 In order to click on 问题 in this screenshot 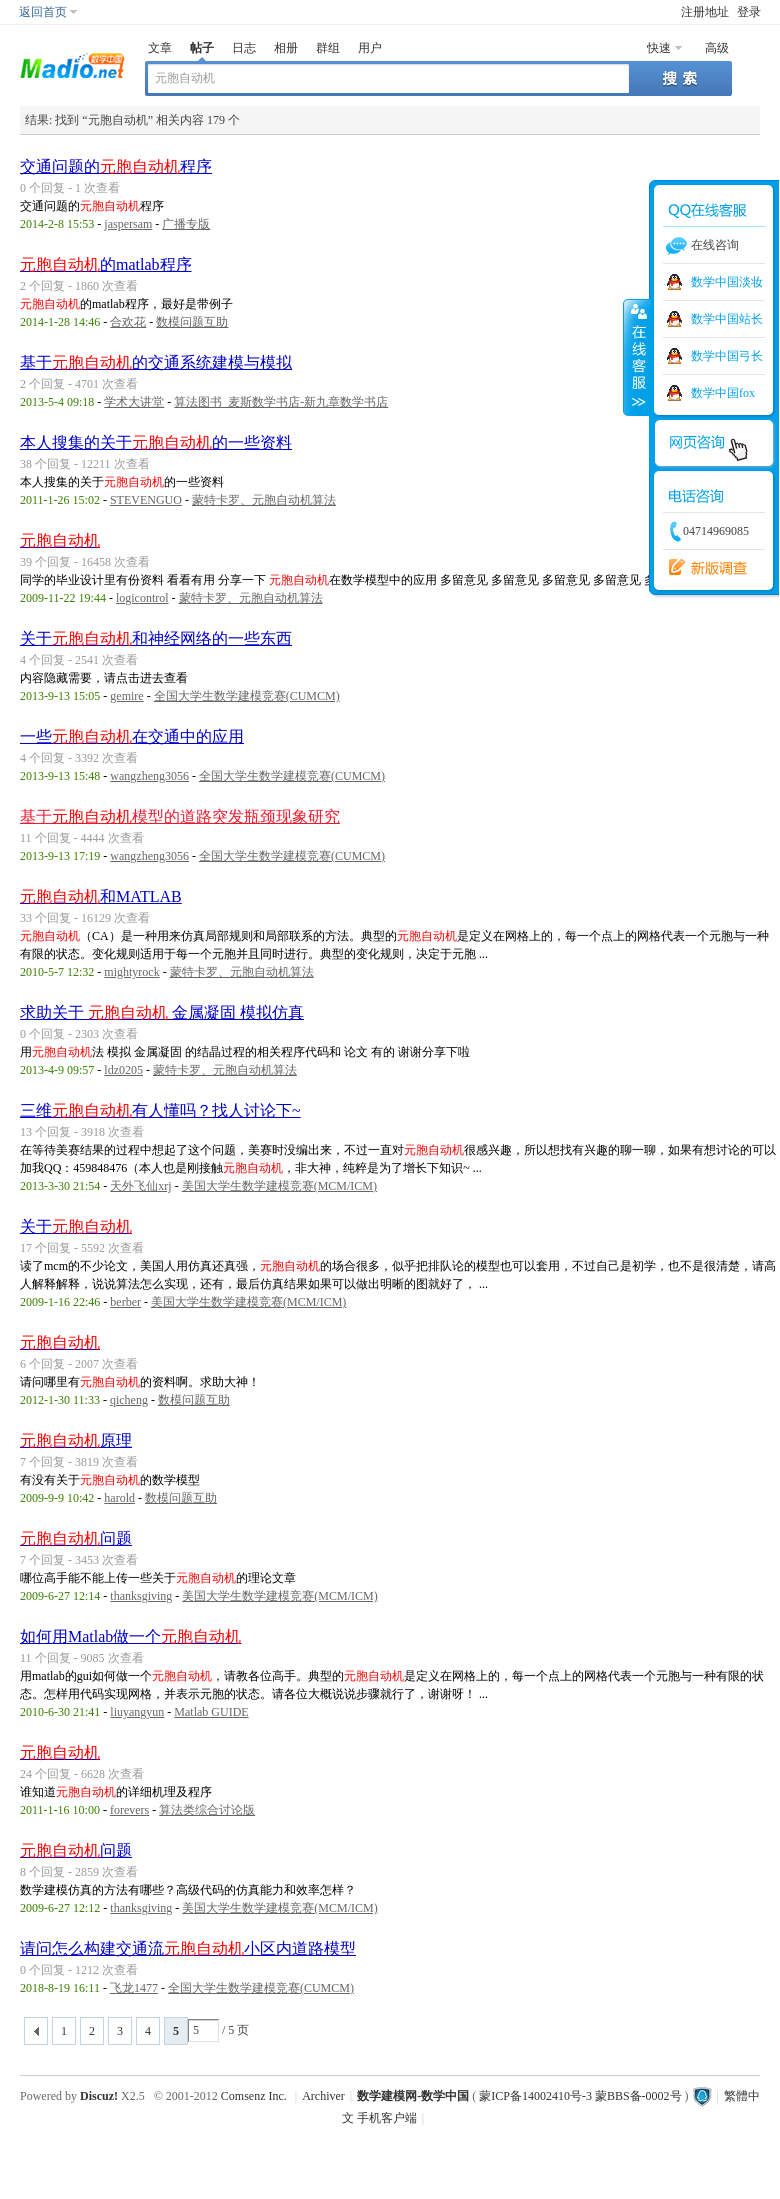, I will do `click(76, 1538)`.